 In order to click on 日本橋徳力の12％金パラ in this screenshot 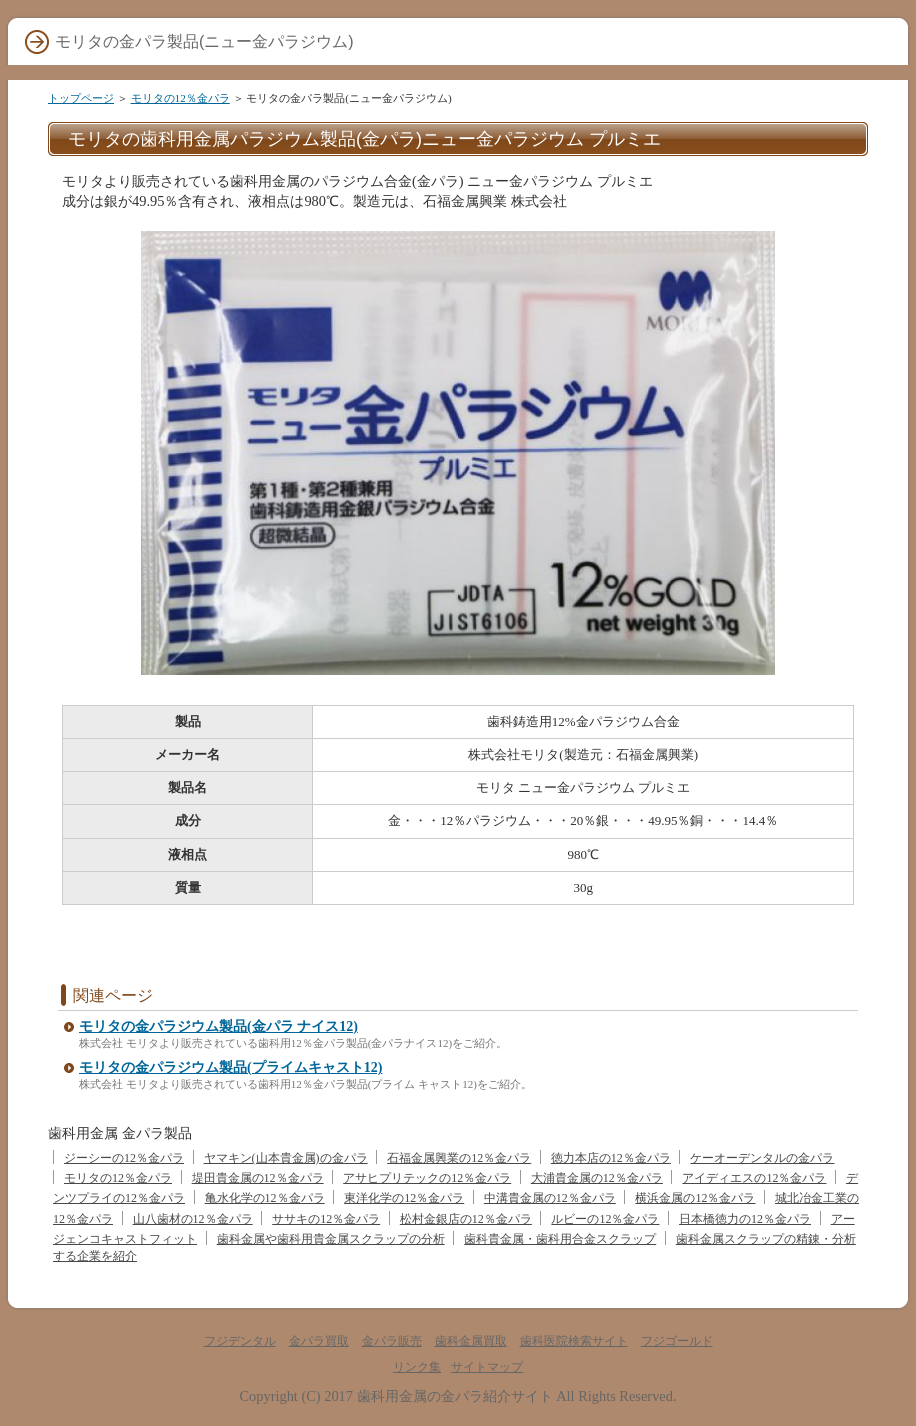, I will do `click(745, 1219)`.